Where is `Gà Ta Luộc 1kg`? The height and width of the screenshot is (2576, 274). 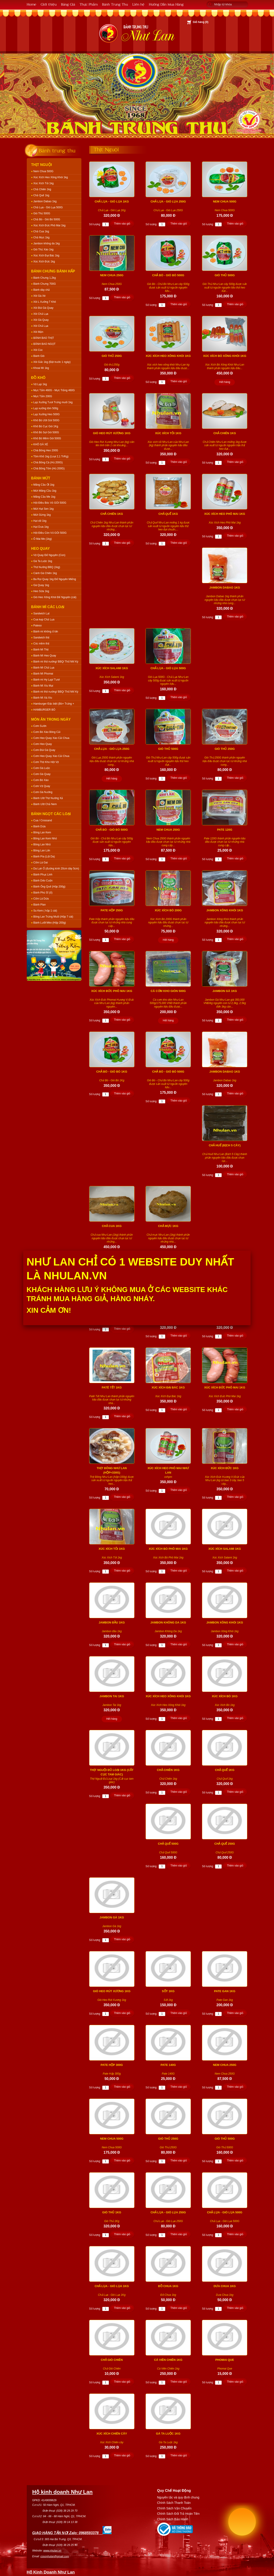 Gà Ta Luộc 1kg is located at coordinates (42, 561).